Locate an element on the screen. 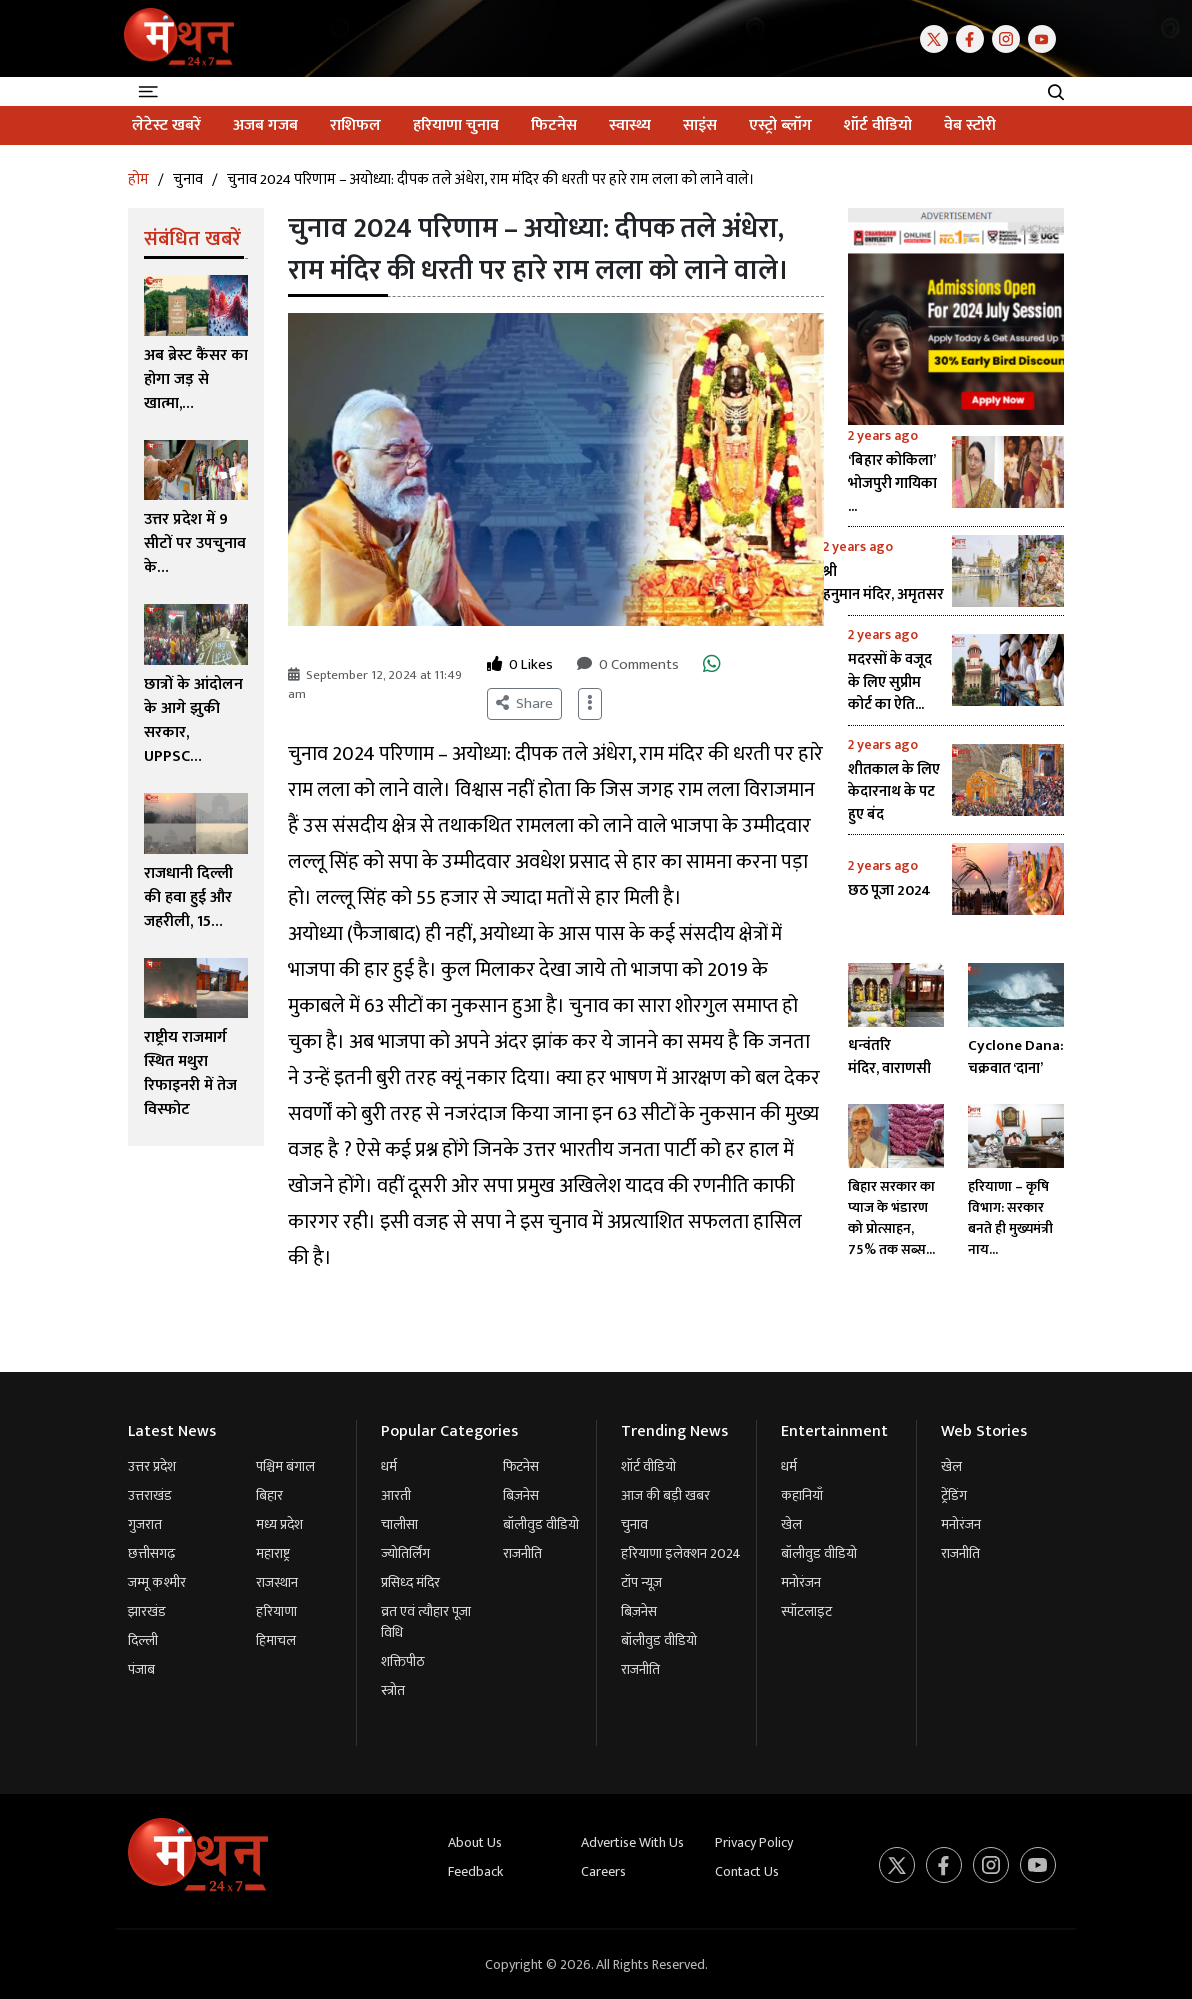  व्रत एवं त्यौहार पूजा विधि is located at coordinates (426, 1622).